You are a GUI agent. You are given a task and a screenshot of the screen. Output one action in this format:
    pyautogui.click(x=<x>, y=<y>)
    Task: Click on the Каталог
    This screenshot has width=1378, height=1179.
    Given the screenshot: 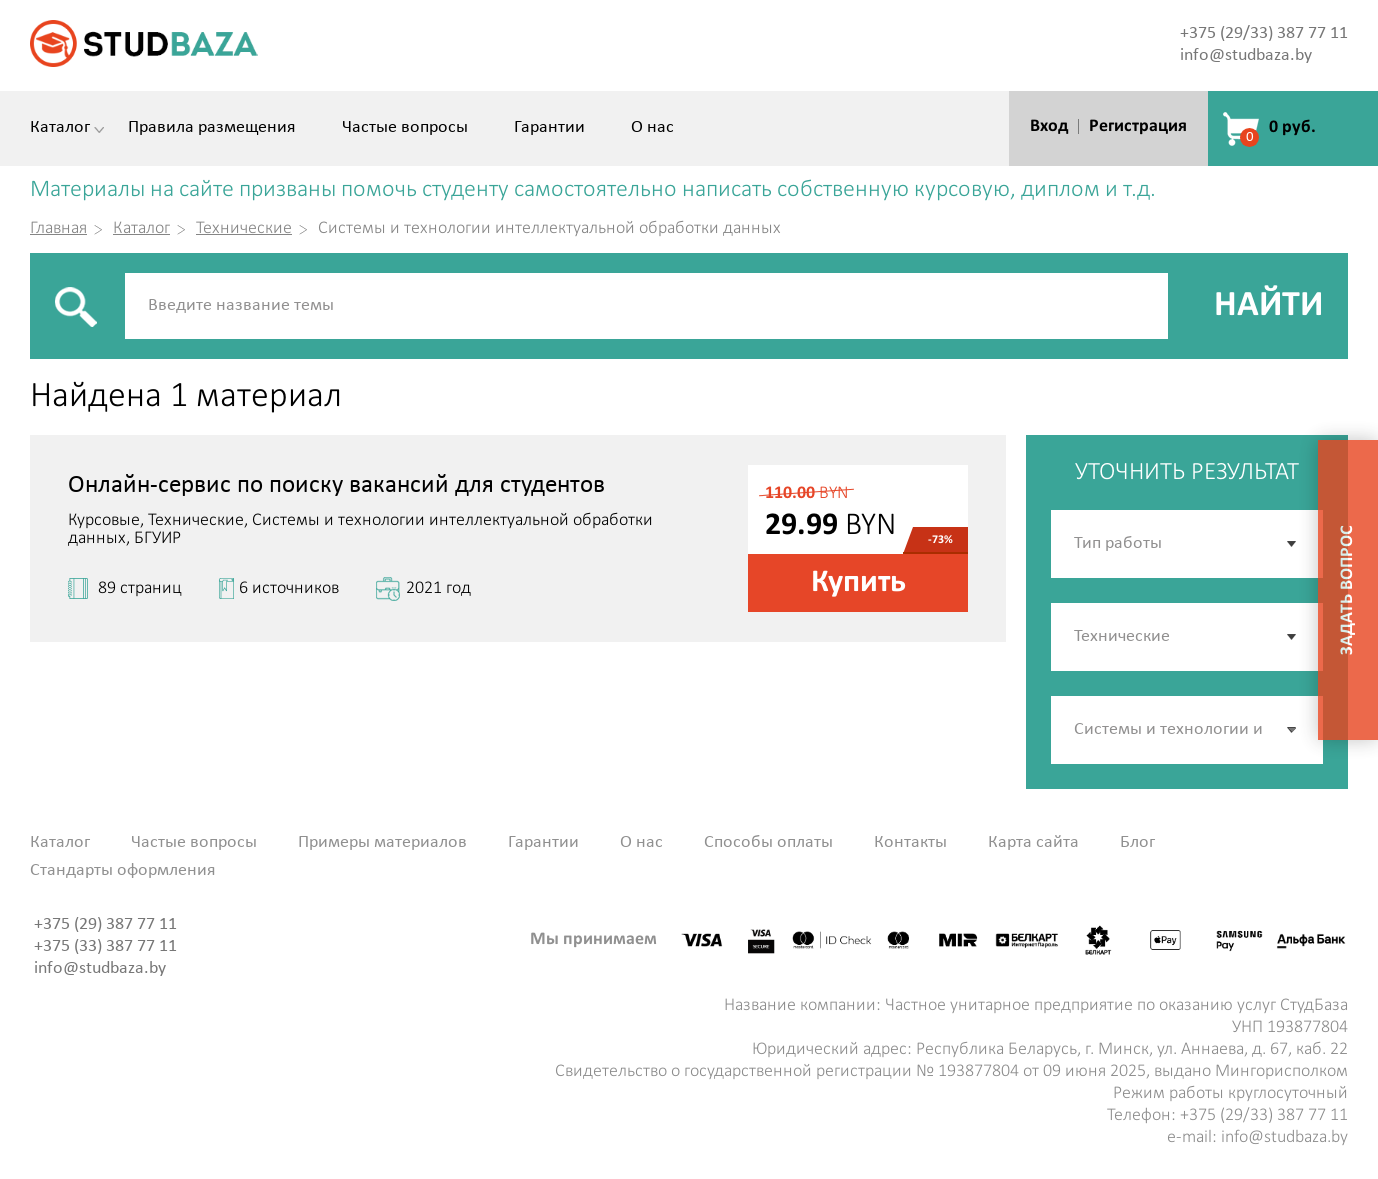 What is the action you would take?
    pyautogui.click(x=60, y=128)
    